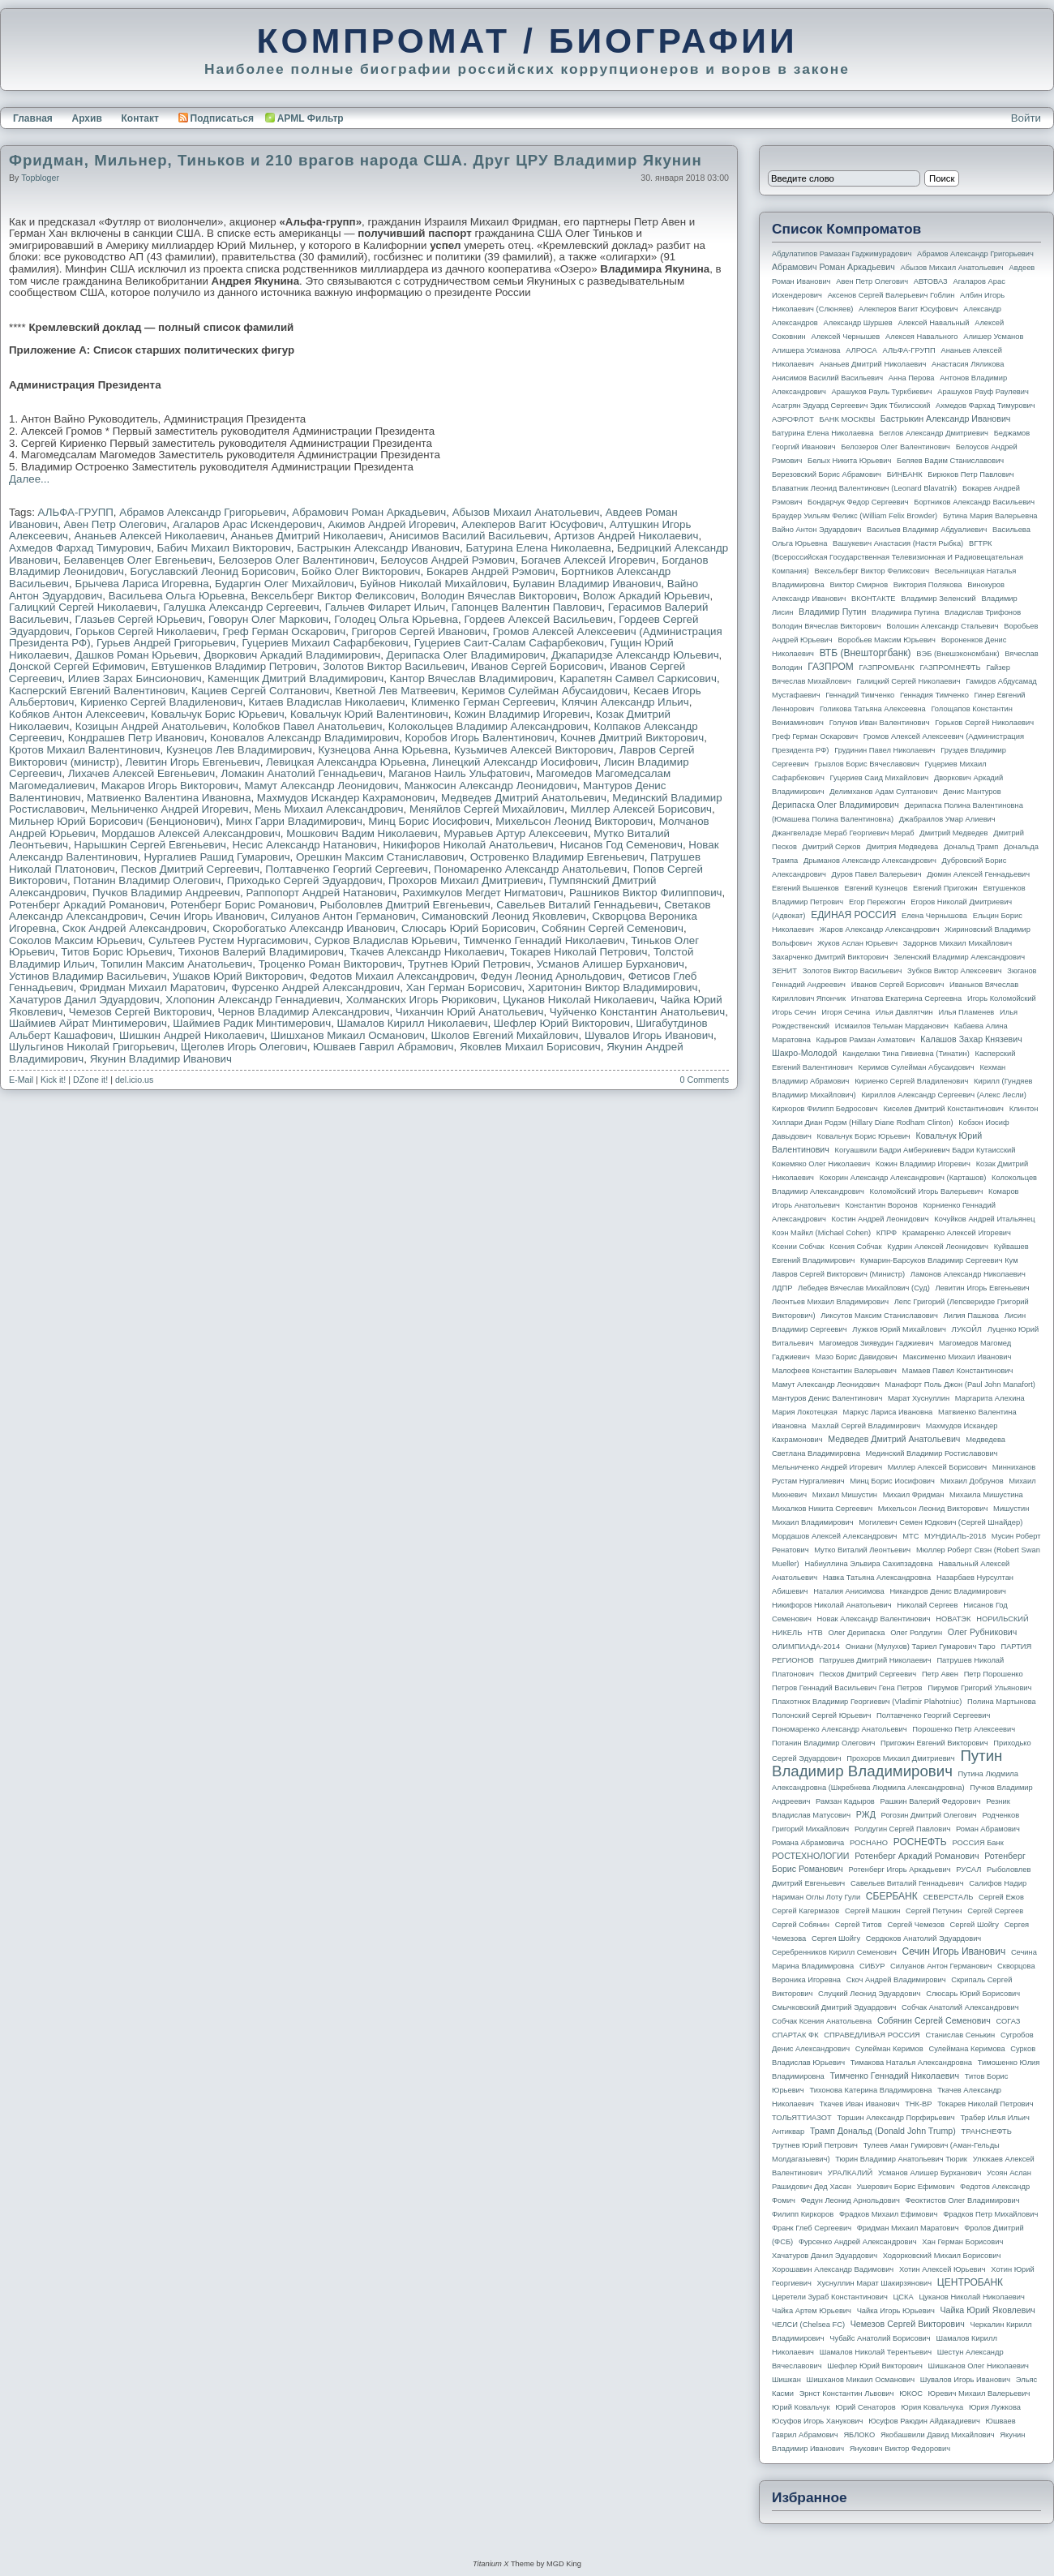 Image resolution: width=1054 pixels, height=2576 pixels. I want to click on Воробьев Максим Юрьевич, so click(887, 640).